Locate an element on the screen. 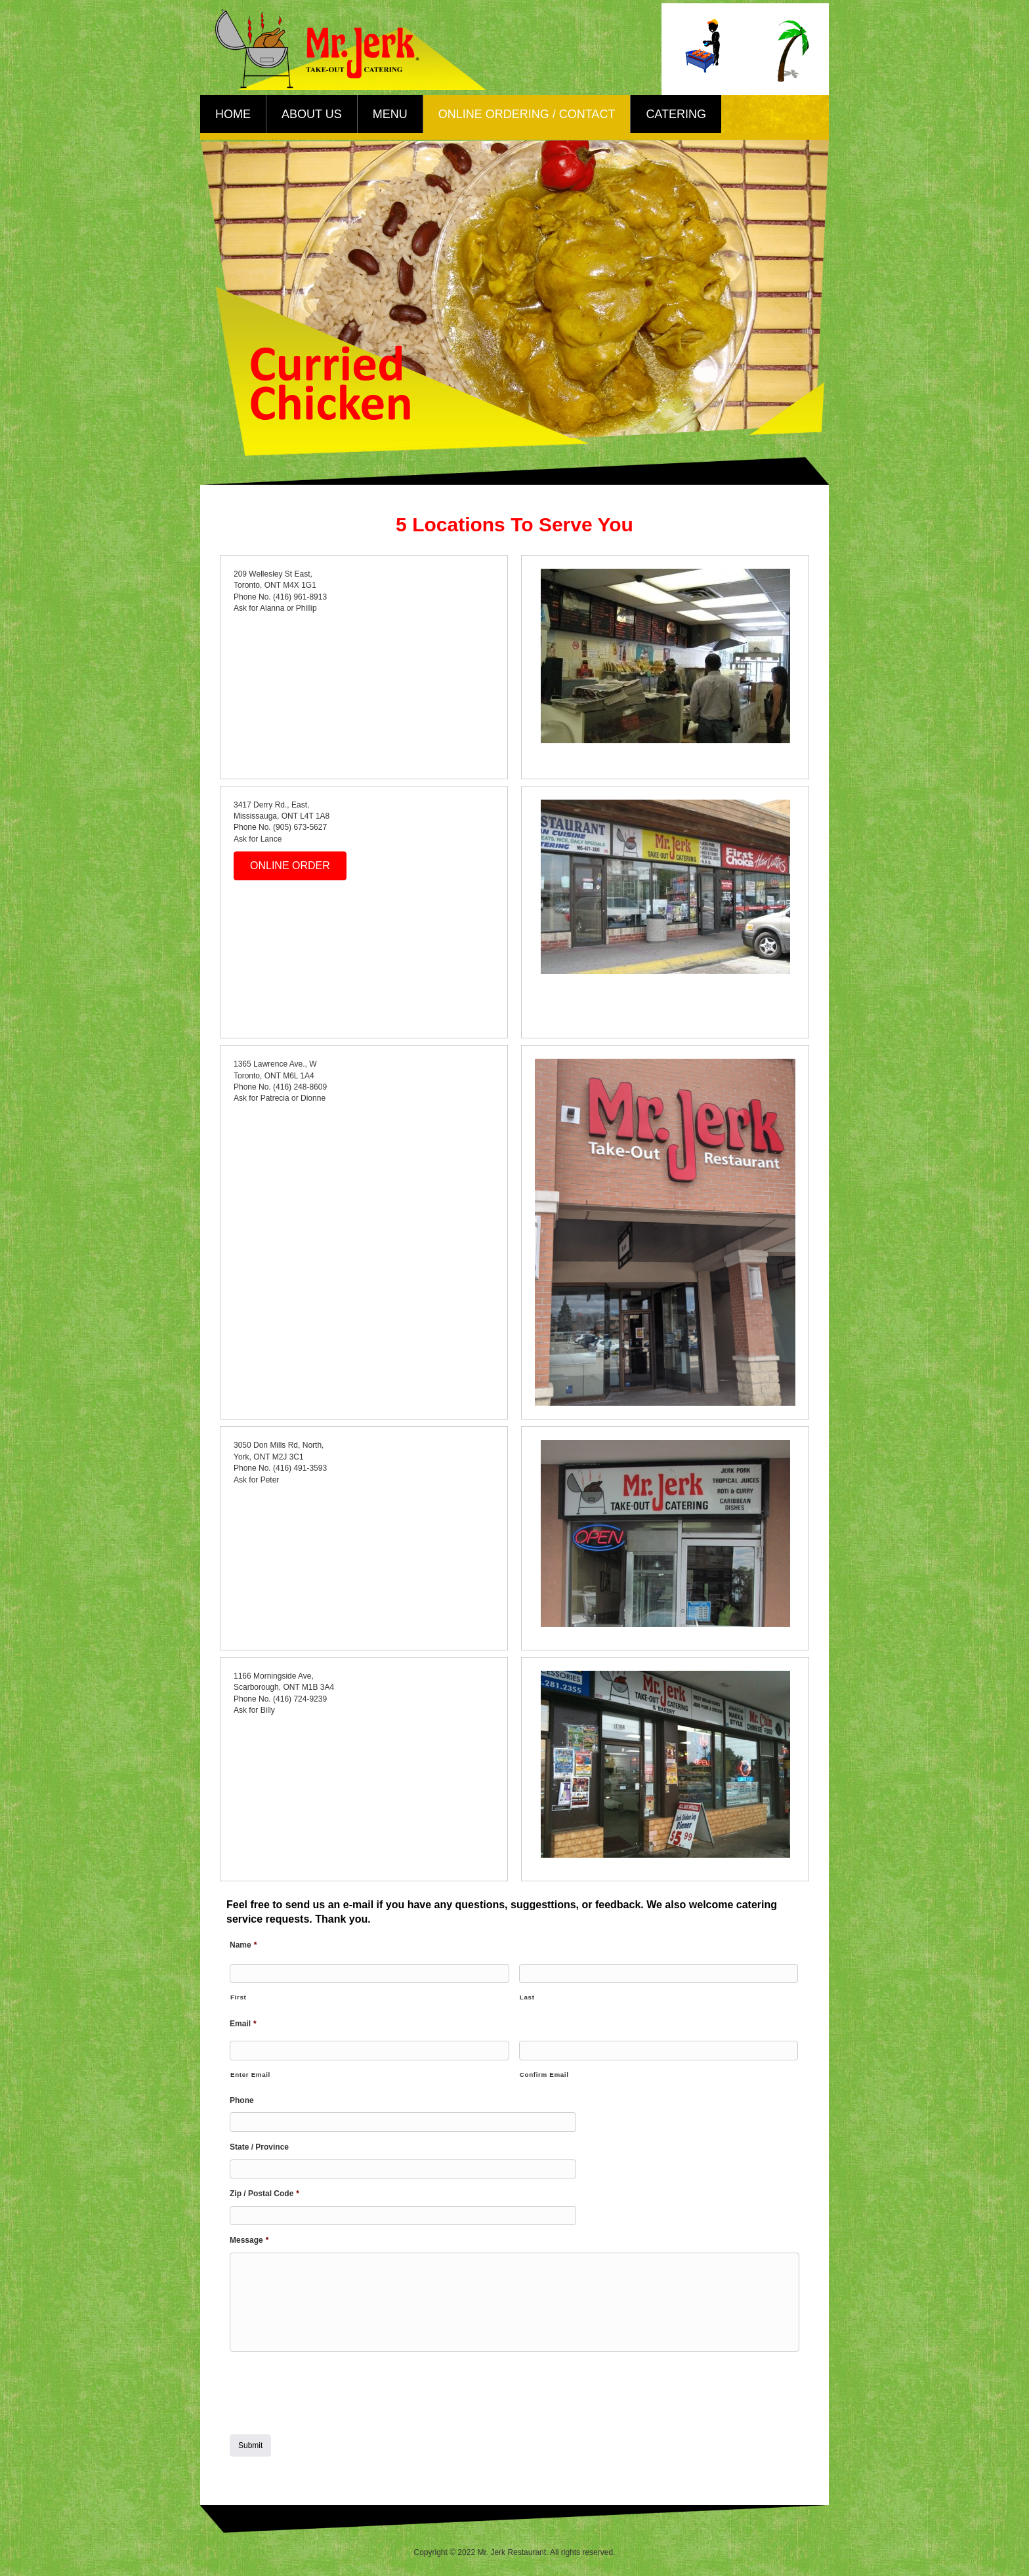  [First name] is located at coordinates (369, 1973).